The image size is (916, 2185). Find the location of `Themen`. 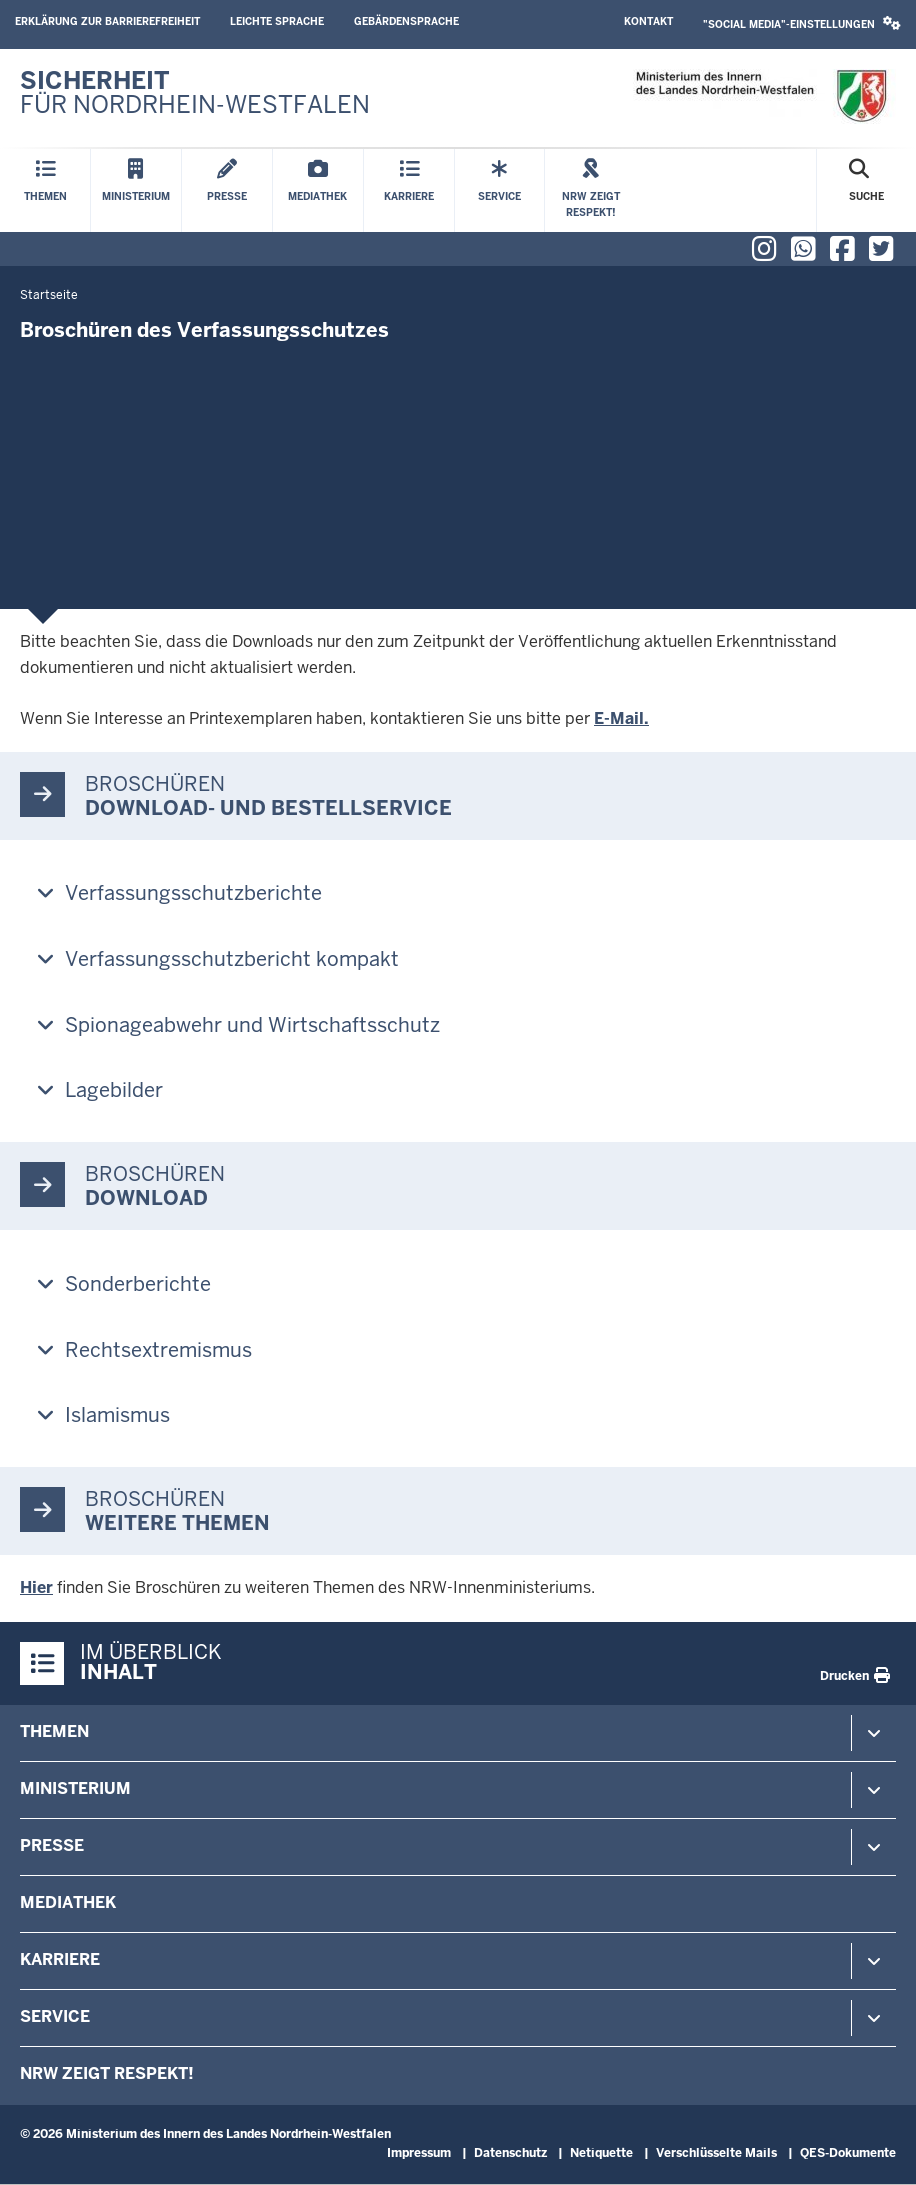

Themen is located at coordinates (54, 1731).